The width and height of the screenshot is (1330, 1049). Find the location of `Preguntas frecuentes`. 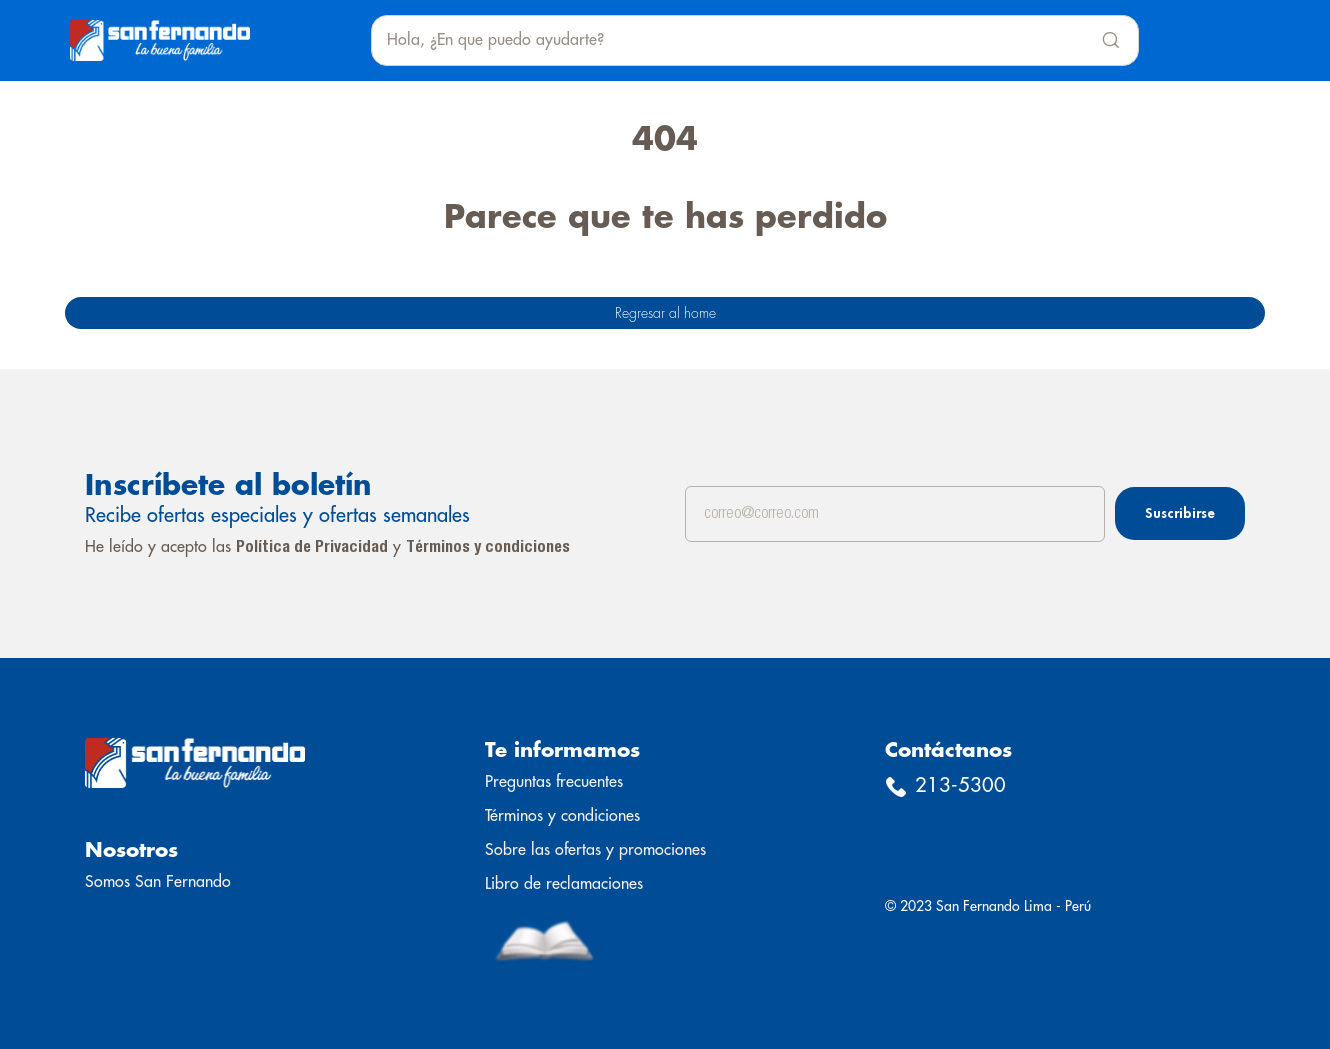

Preguntas frecuentes is located at coordinates (554, 782).